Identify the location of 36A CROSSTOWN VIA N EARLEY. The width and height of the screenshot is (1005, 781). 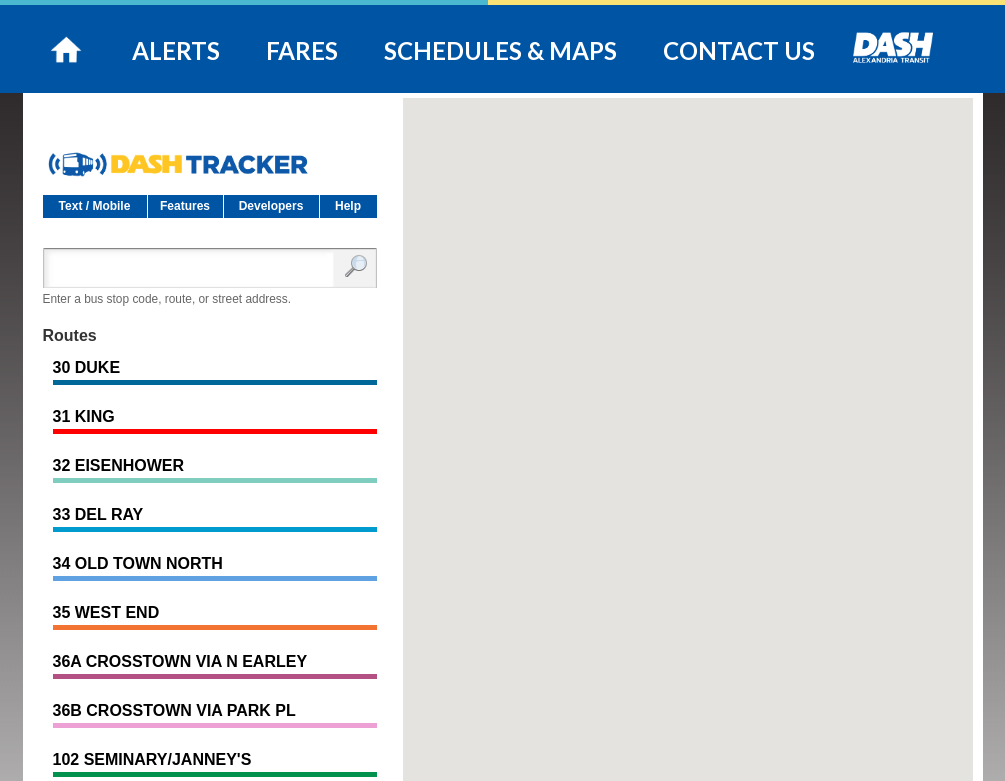
(180, 661).